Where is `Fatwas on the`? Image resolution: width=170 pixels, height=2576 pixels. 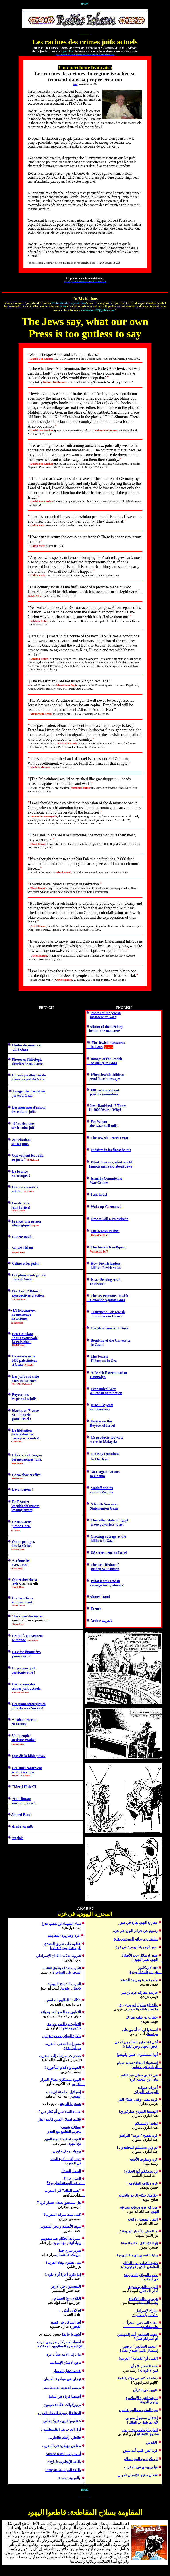 Fatwas on the is located at coordinates (101, 1421).